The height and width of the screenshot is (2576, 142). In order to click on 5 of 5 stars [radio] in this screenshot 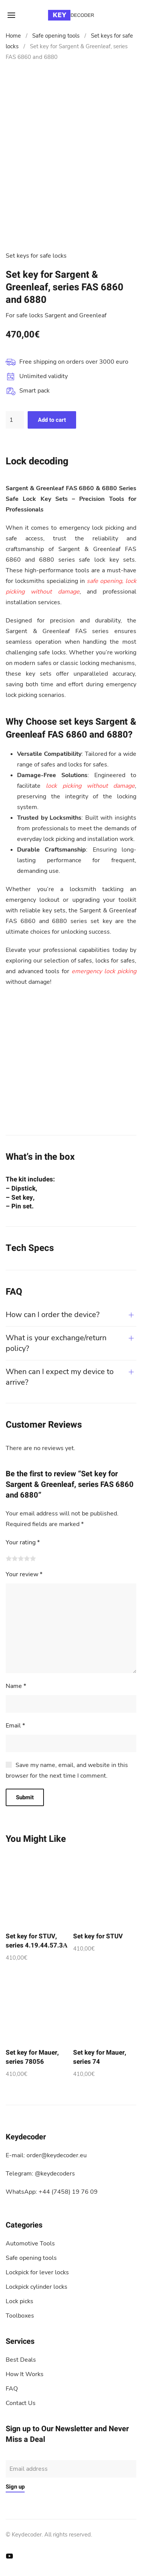, I will do `click(33, 1558)`.